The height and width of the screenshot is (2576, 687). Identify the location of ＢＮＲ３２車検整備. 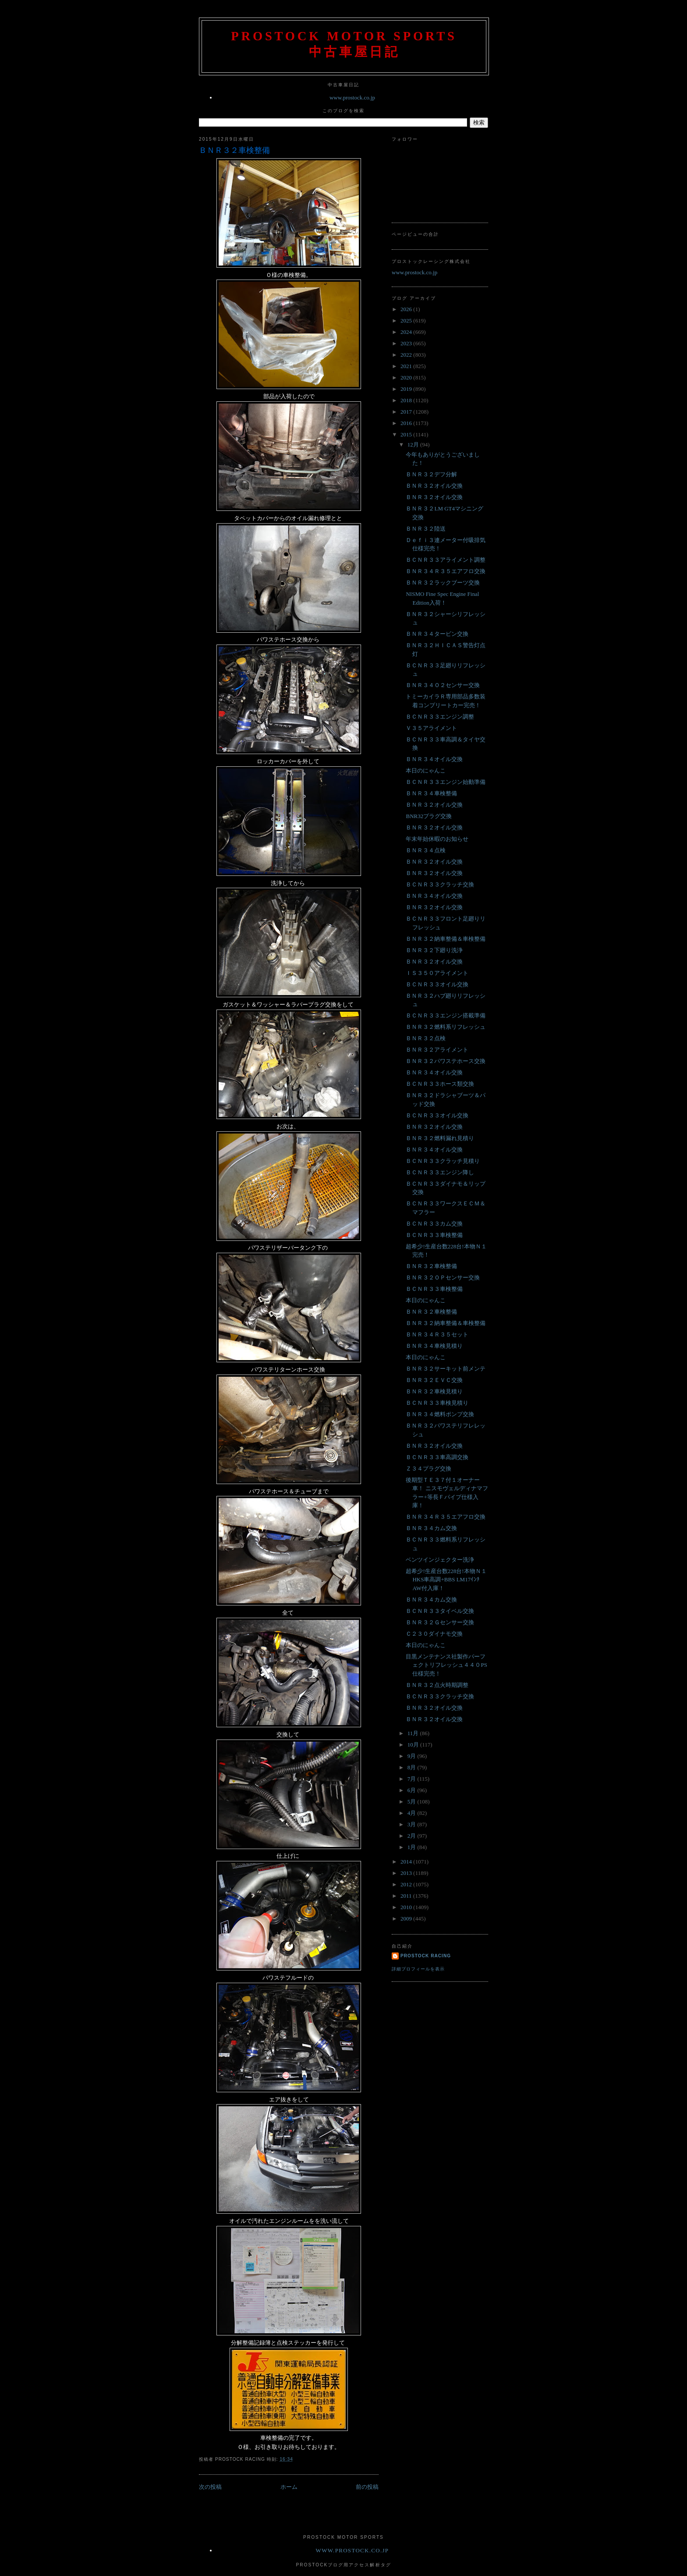
(234, 150).